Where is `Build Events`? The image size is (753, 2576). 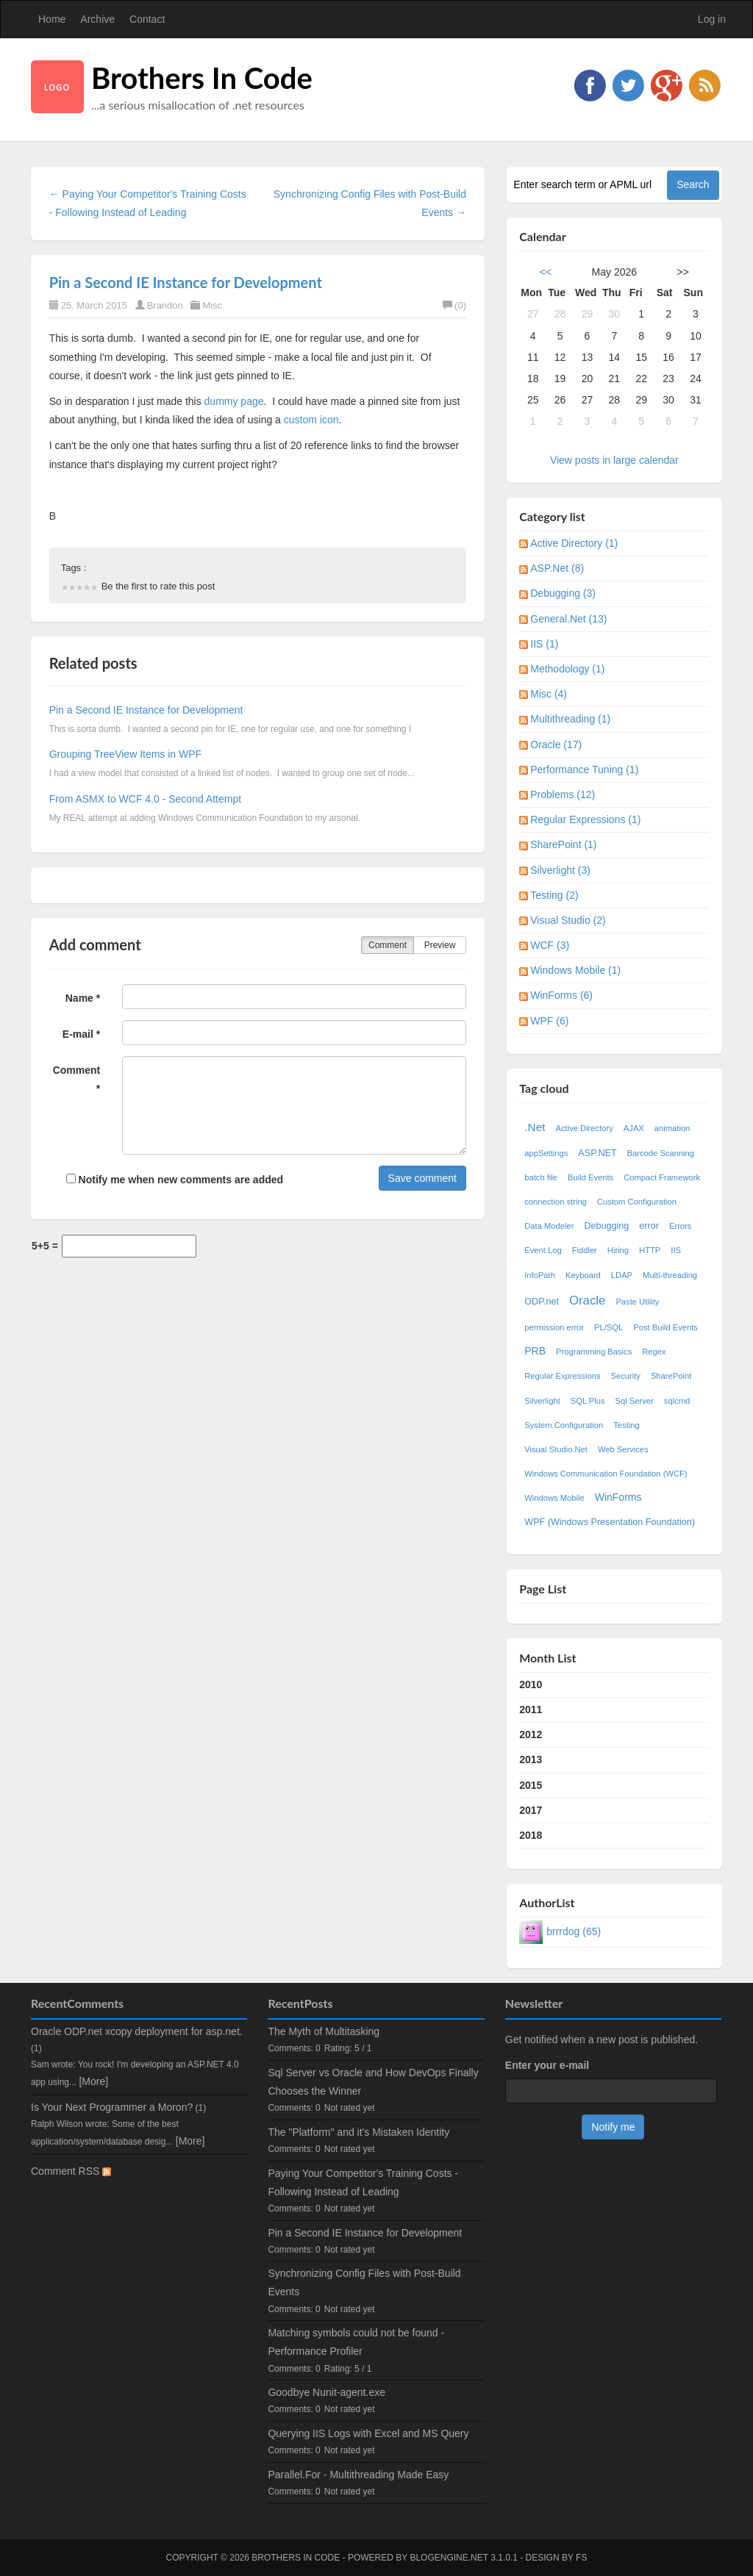
Build Events is located at coordinates (590, 1177).